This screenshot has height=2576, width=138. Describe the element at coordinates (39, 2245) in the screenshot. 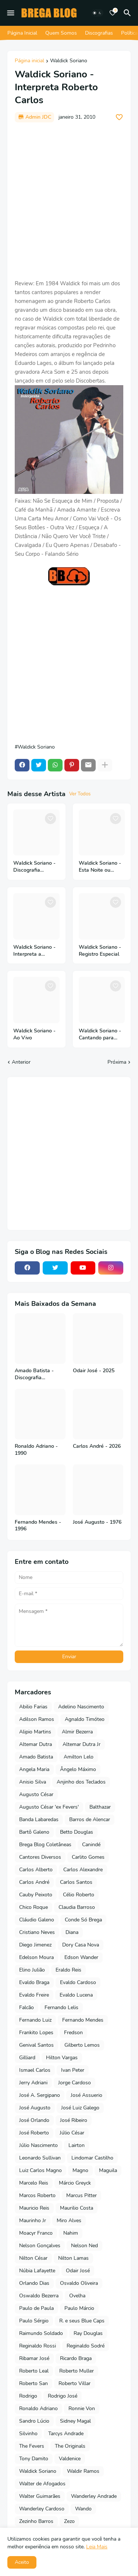

I see `Nelson Gonçalves` at that location.